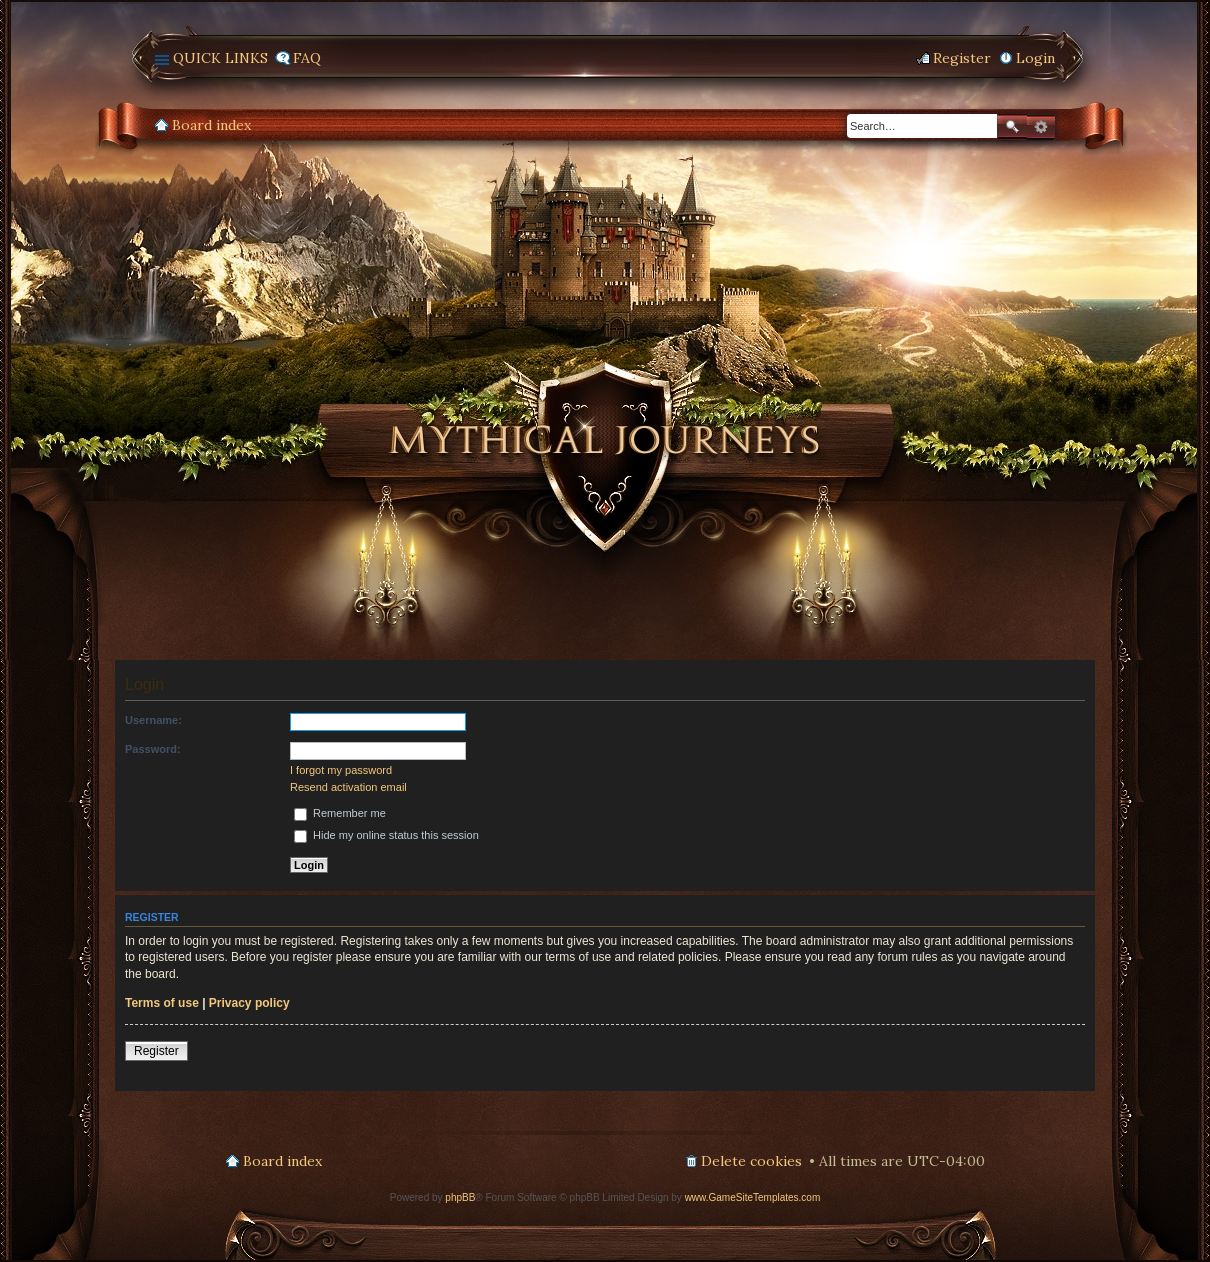 This screenshot has width=1210, height=1262. I want to click on Login [menuitem], so click(1035, 58).